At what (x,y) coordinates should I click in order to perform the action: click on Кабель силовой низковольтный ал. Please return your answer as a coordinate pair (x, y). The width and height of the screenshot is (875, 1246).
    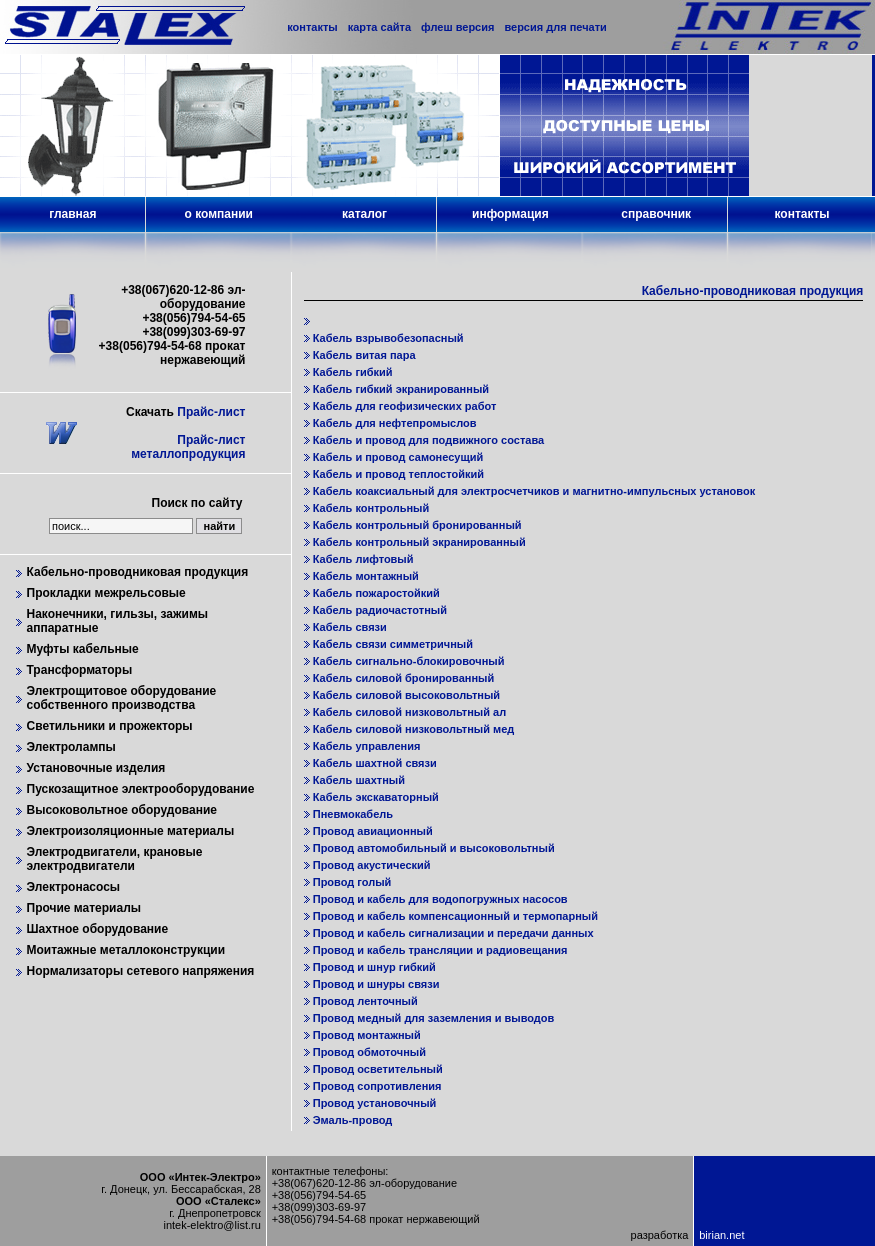
    Looking at the image, I should click on (409, 712).